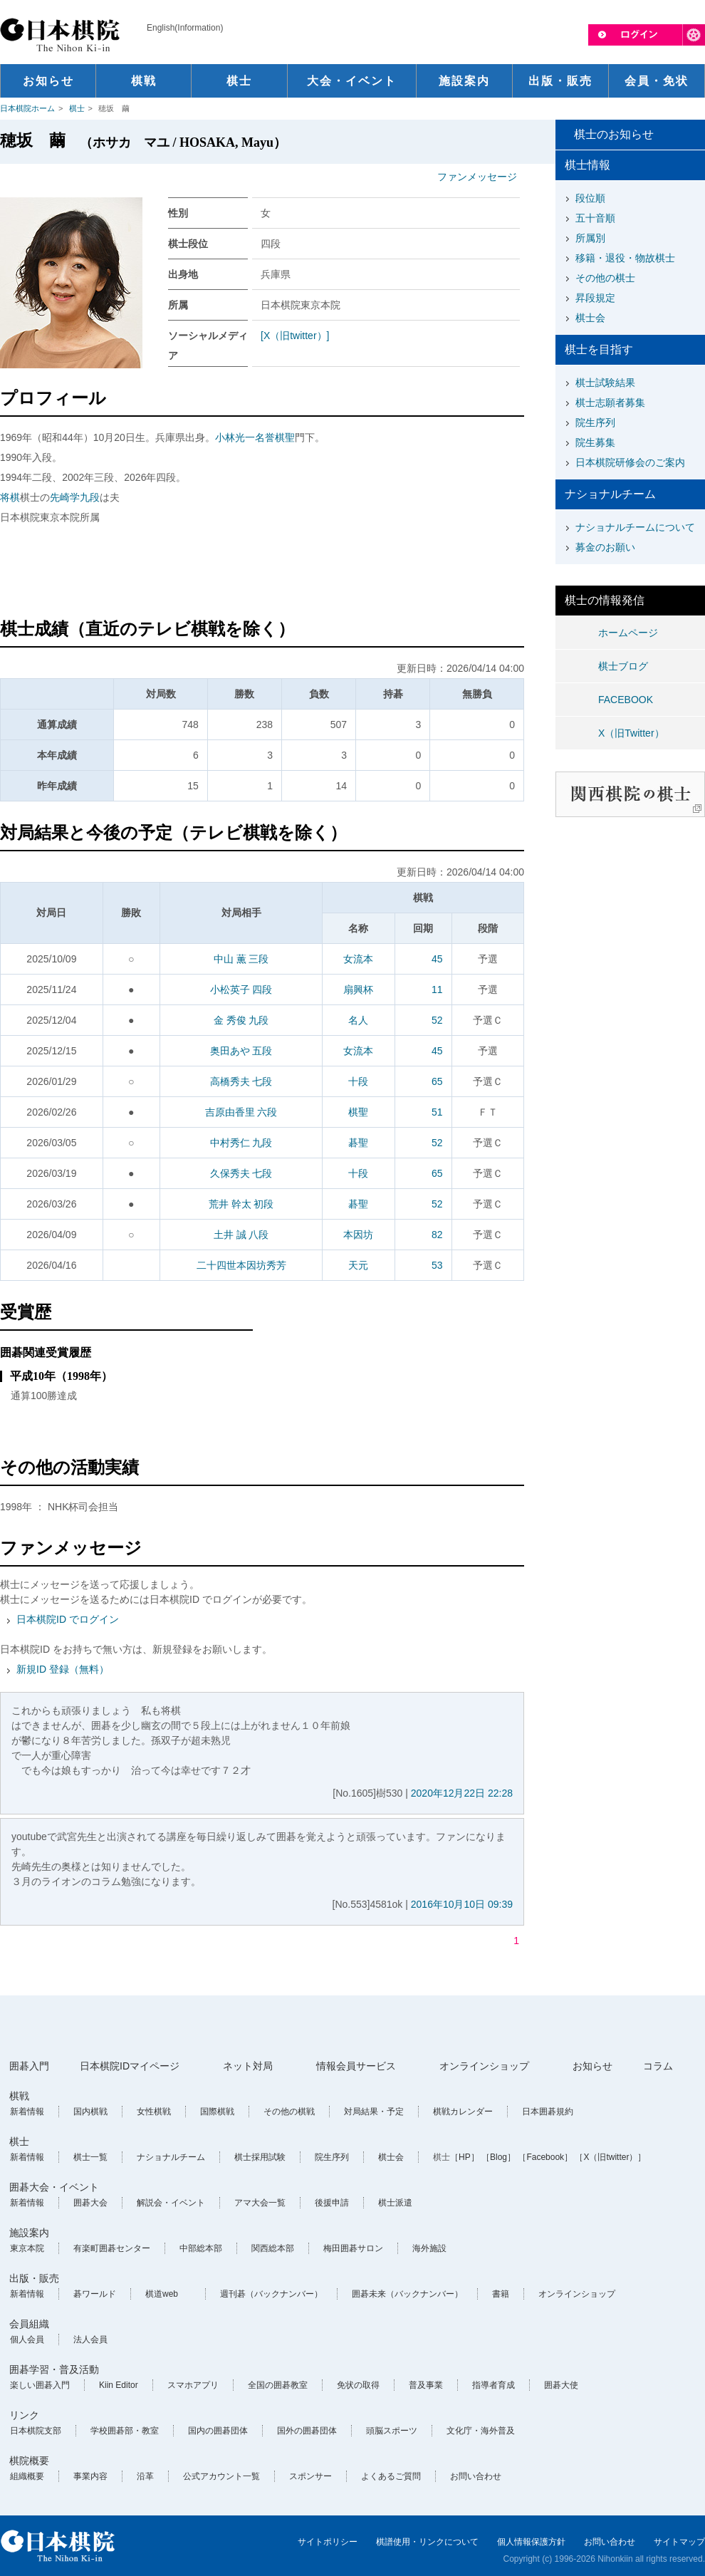  I want to click on 日本棋院ID でログイン, so click(67, 1619).